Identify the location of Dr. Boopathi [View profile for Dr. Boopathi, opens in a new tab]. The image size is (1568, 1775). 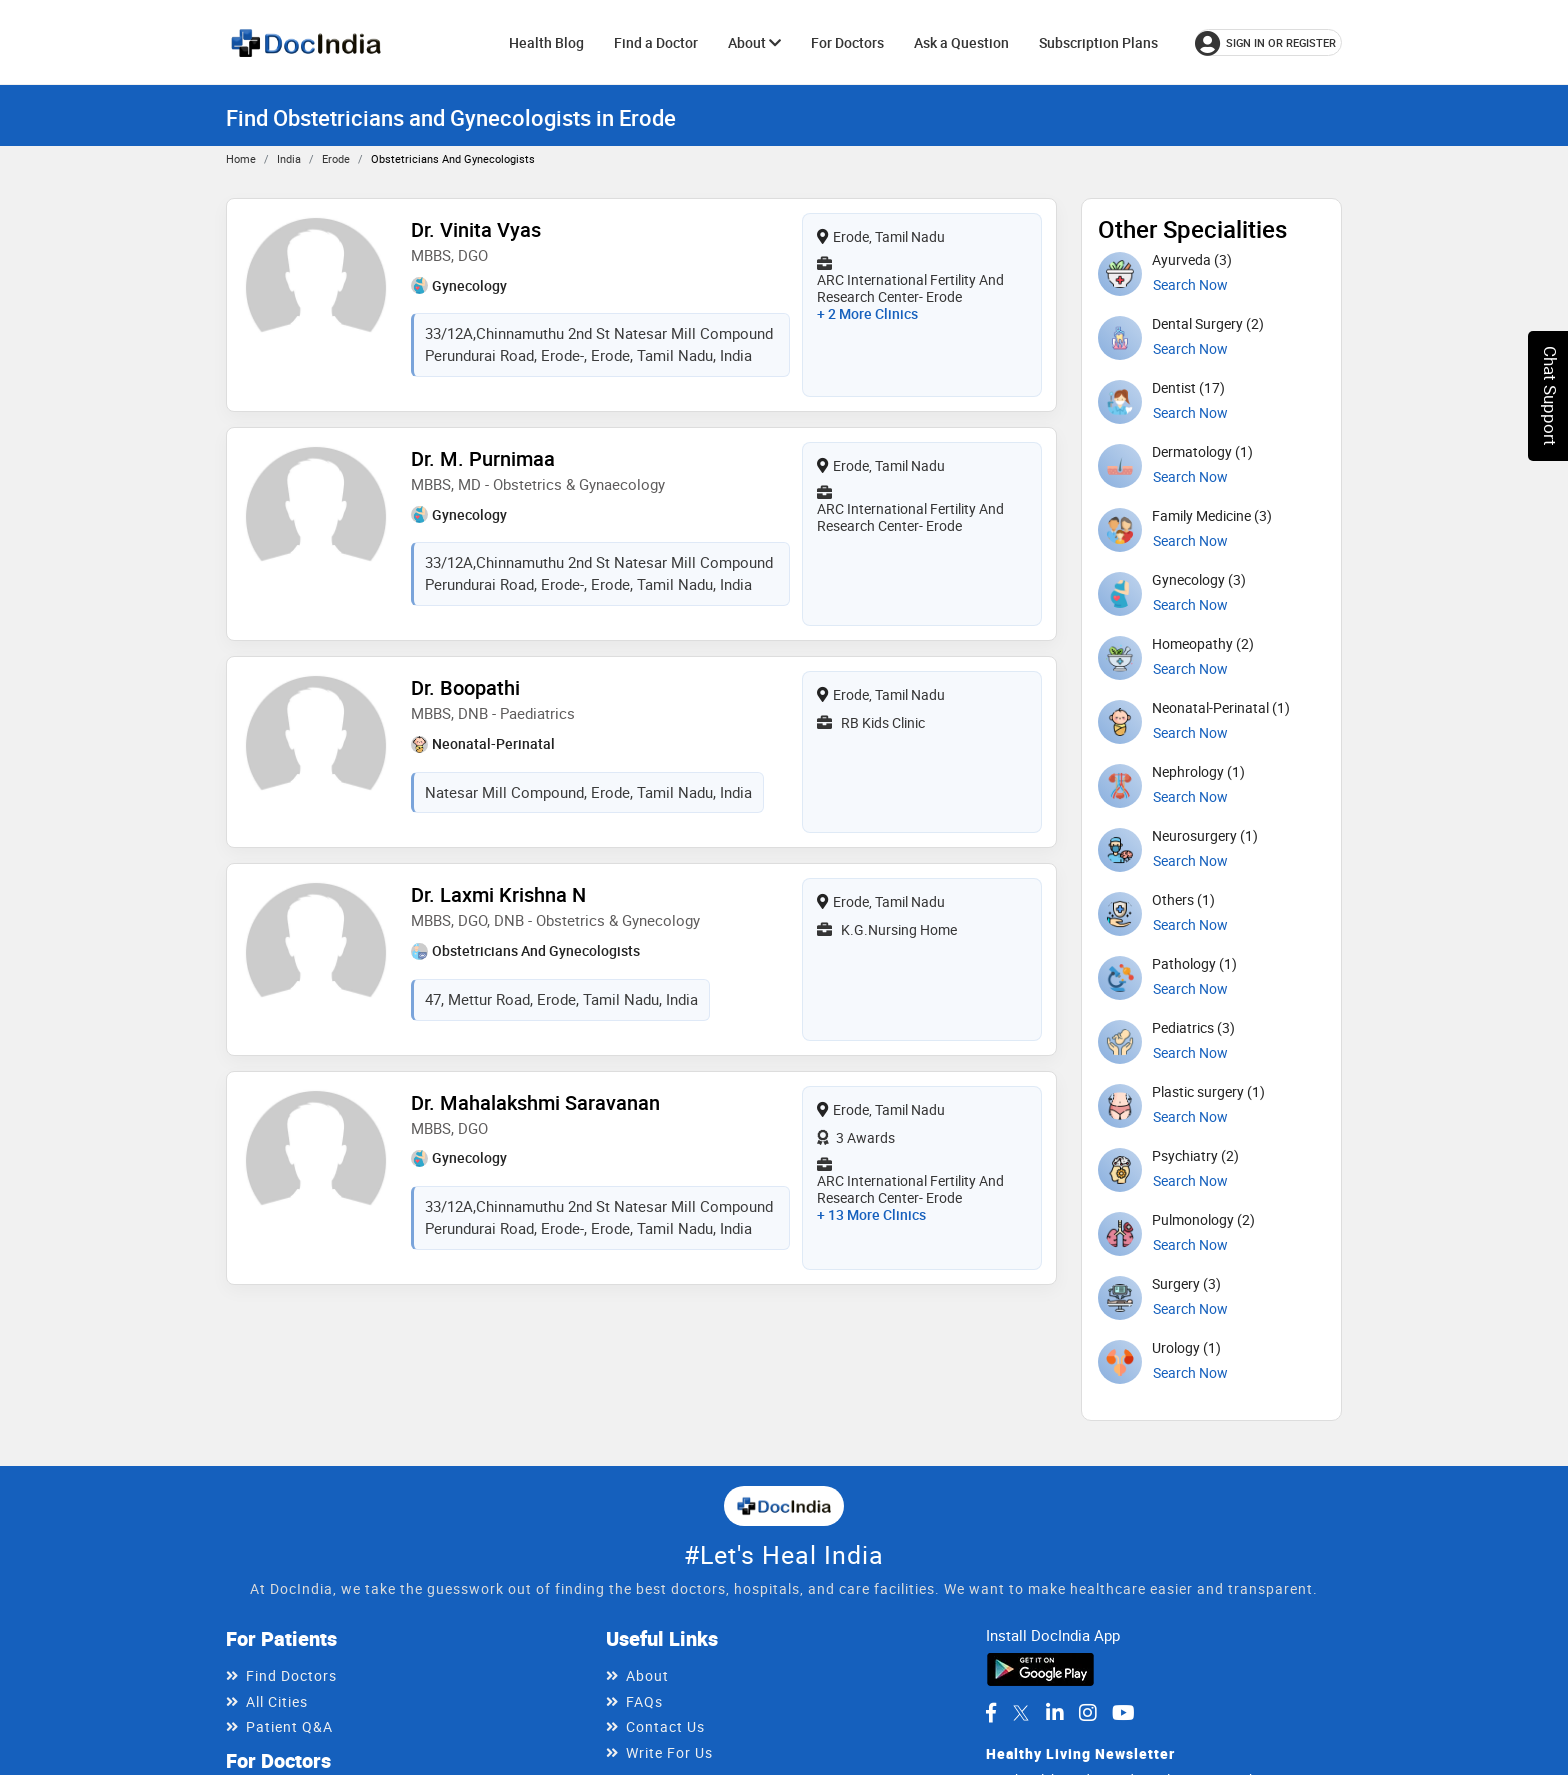
(465, 687).